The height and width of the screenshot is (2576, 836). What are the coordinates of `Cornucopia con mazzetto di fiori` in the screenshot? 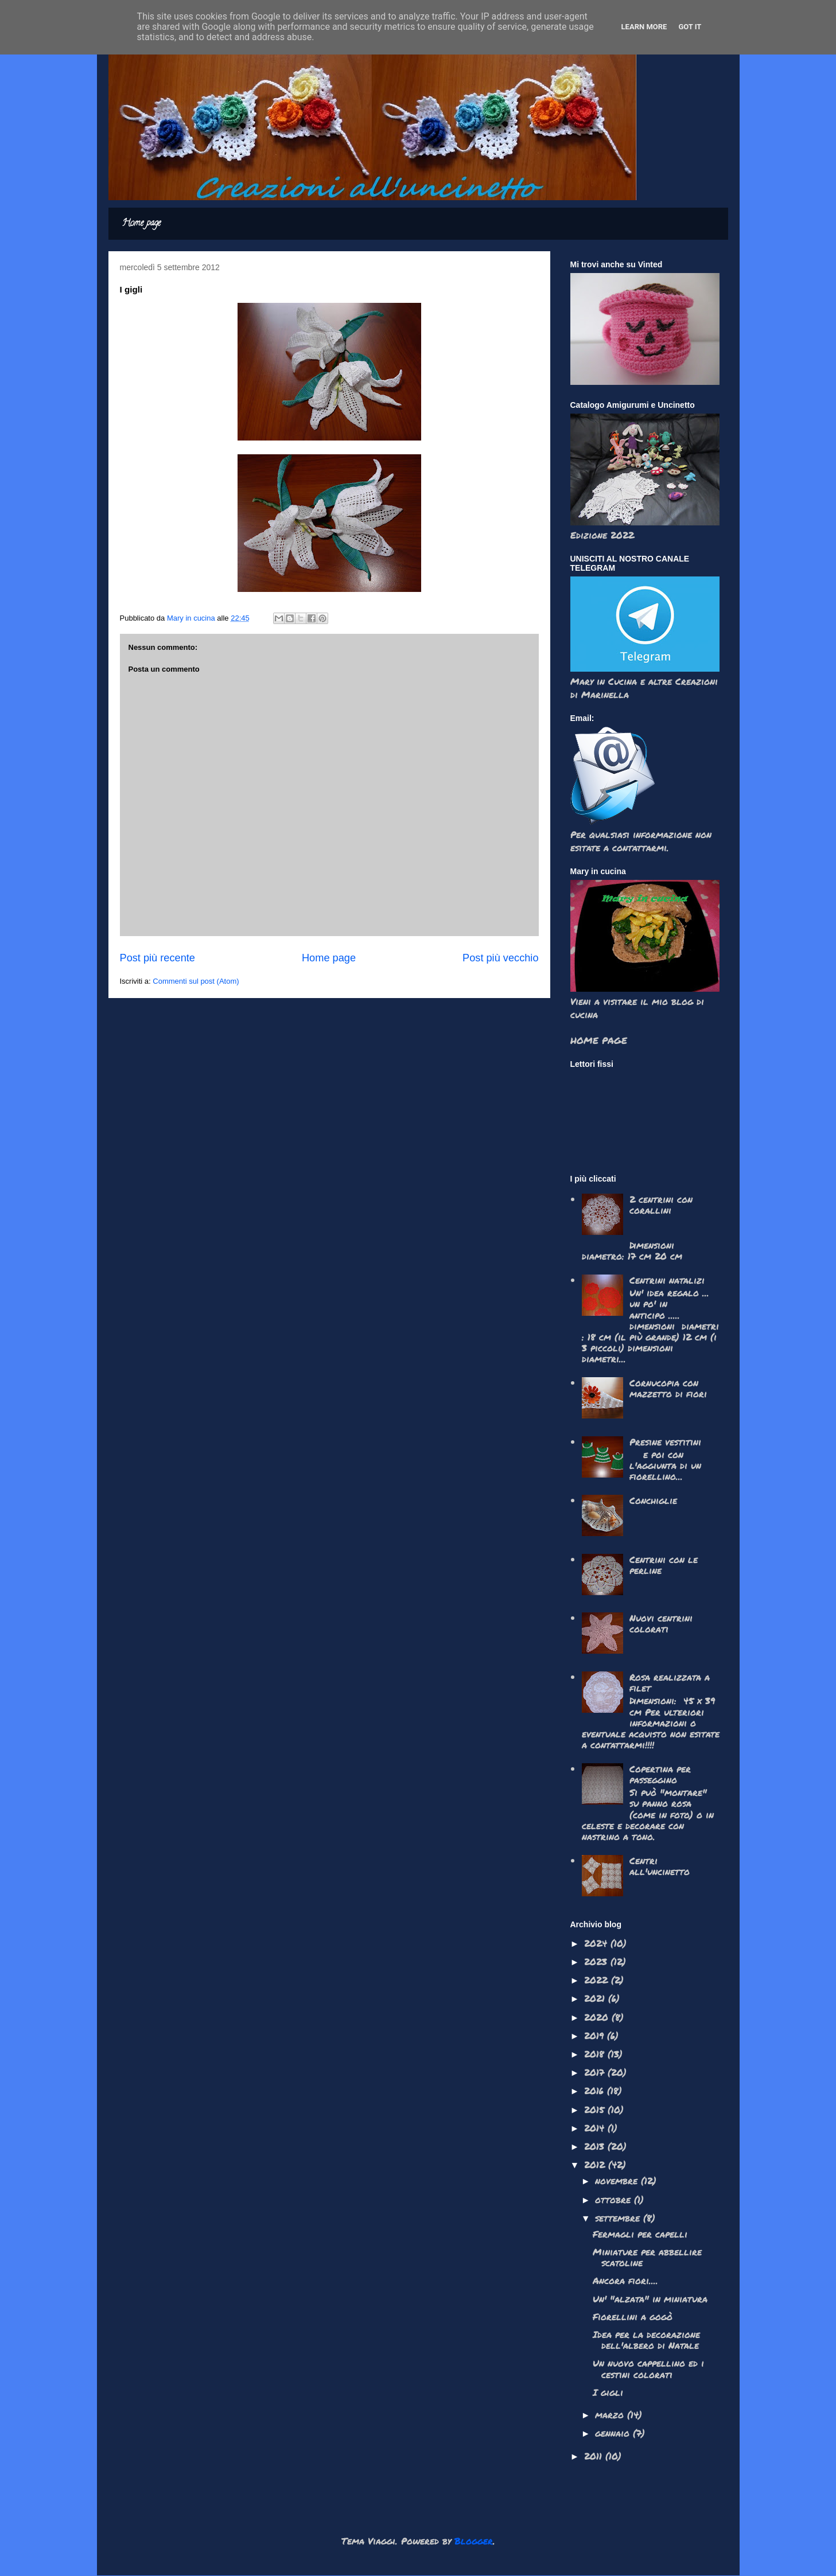 It's located at (668, 1388).